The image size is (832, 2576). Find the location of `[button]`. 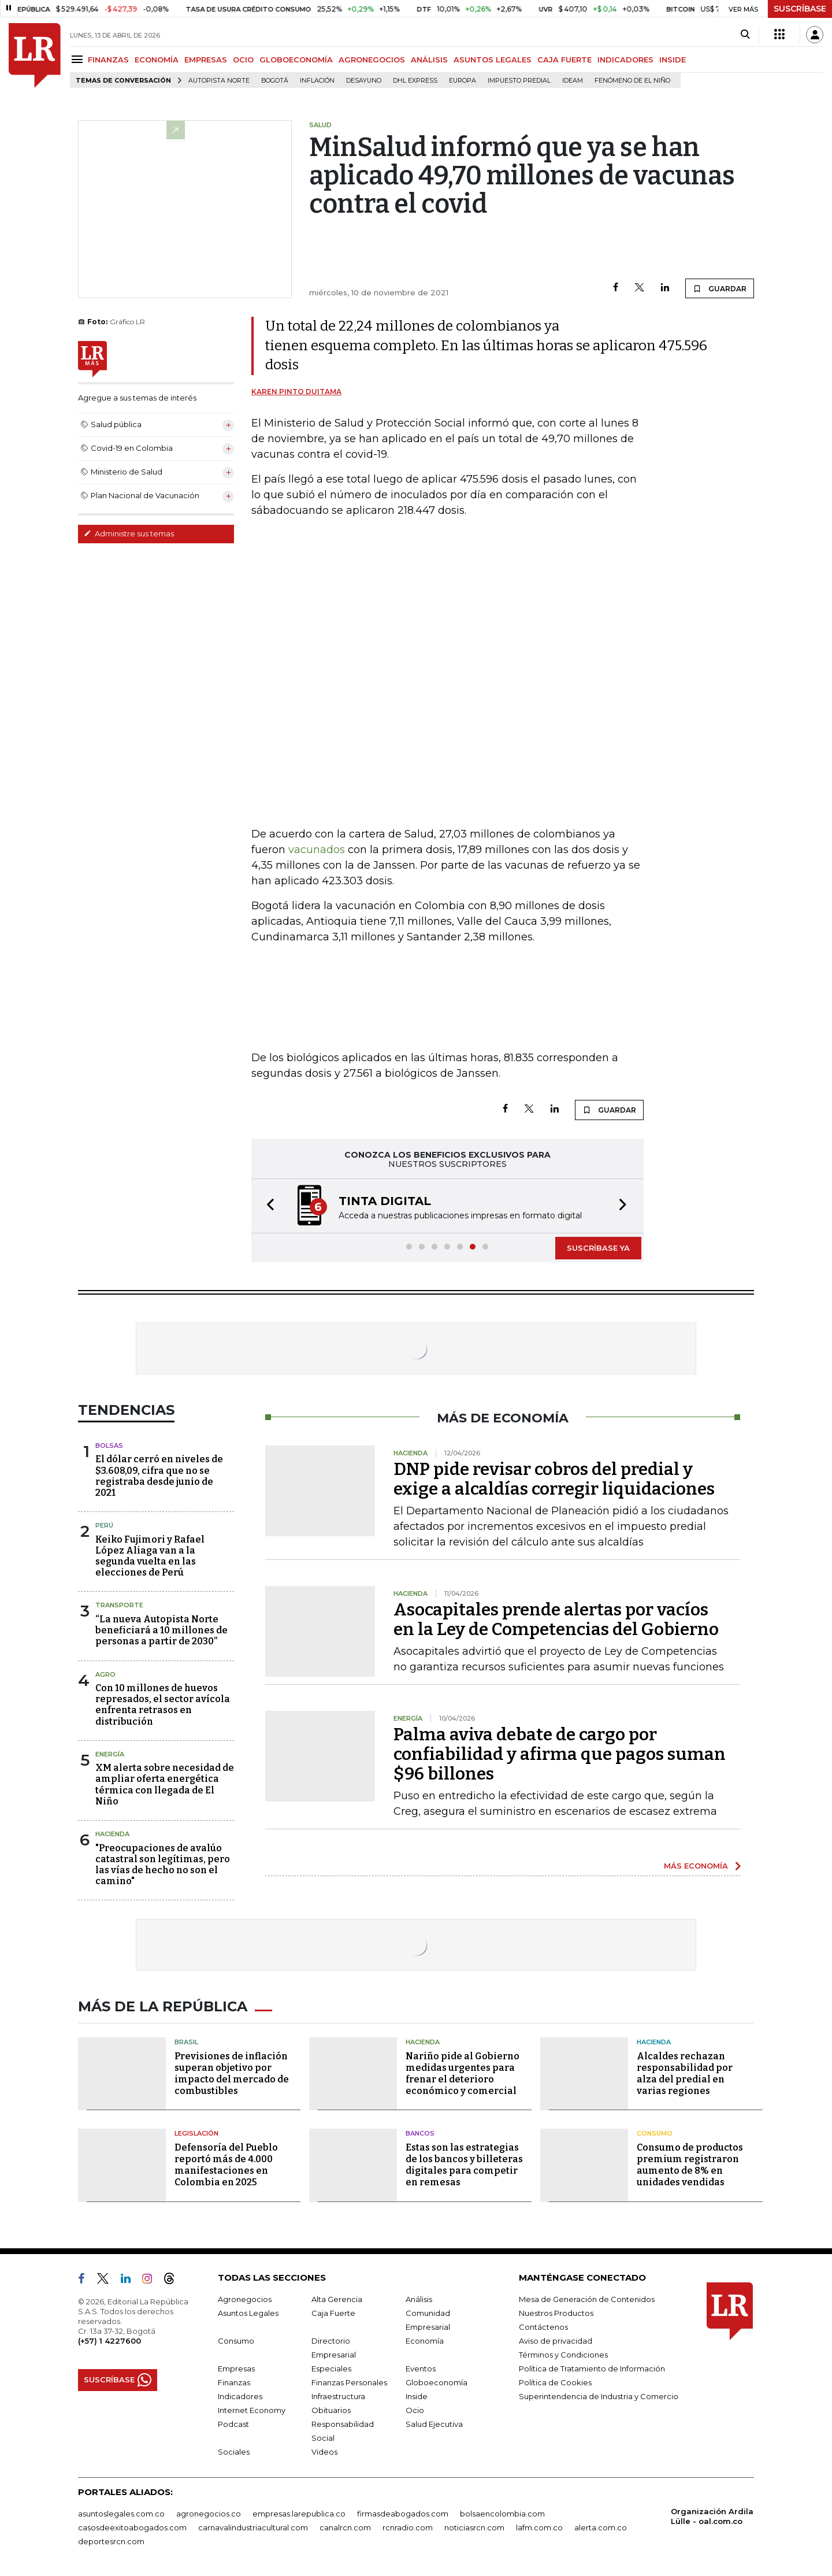

[button] is located at coordinates (267, 1206).